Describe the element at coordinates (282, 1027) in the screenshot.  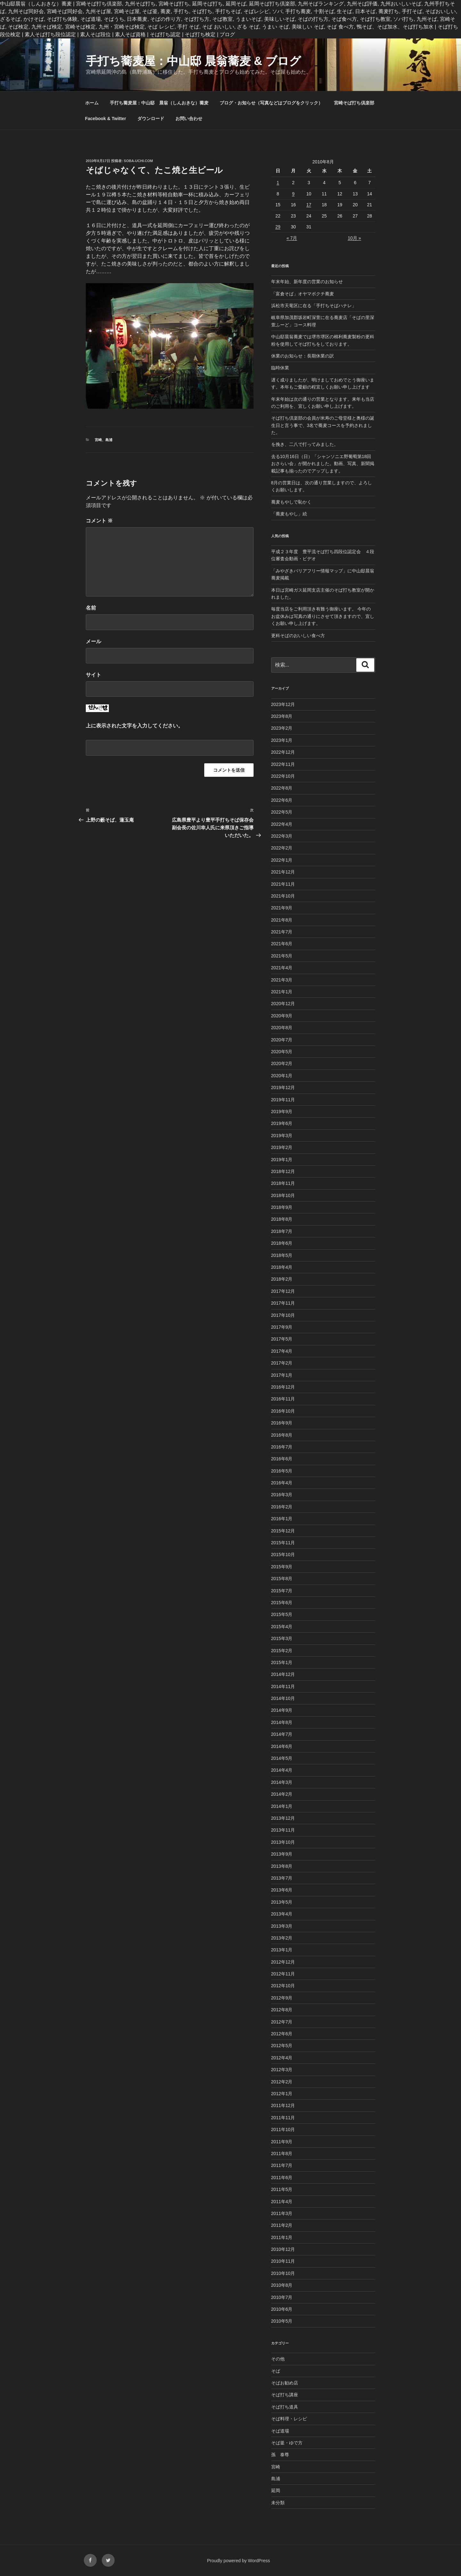
I see `2020年8月` at that location.